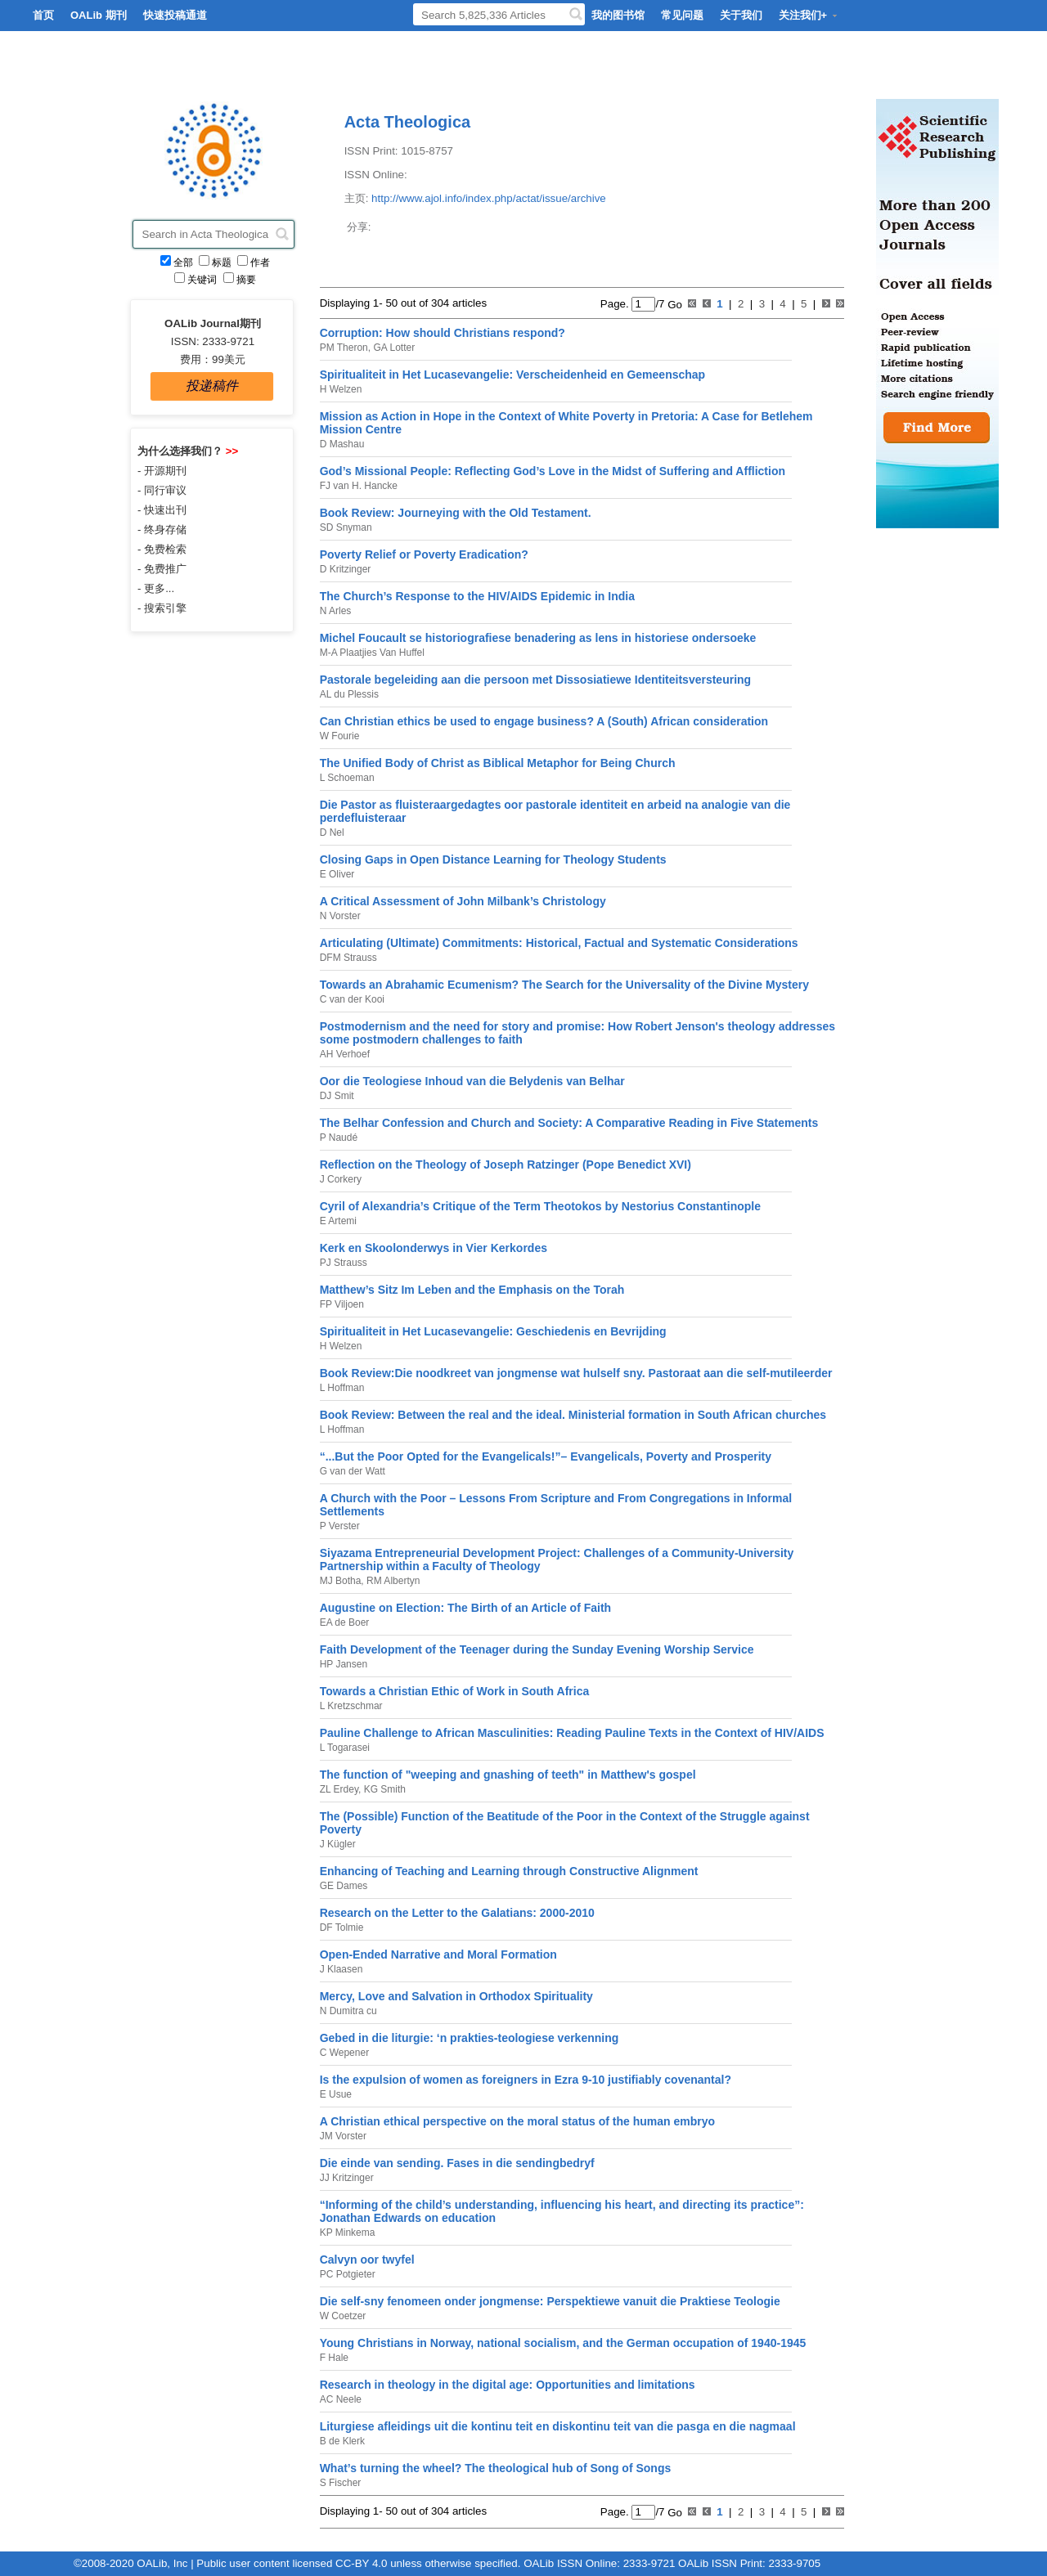 The width and height of the screenshot is (1047, 2576). Describe the element at coordinates (348, 2011) in the screenshot. I see `N Dumitra cu` at that location.